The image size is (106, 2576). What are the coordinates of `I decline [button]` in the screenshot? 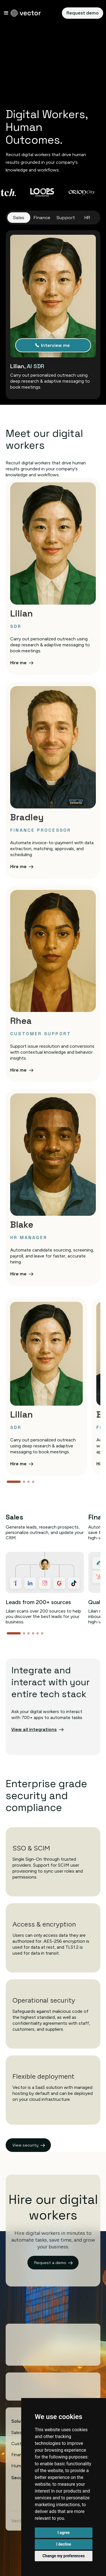 It's located at (63, 2544).